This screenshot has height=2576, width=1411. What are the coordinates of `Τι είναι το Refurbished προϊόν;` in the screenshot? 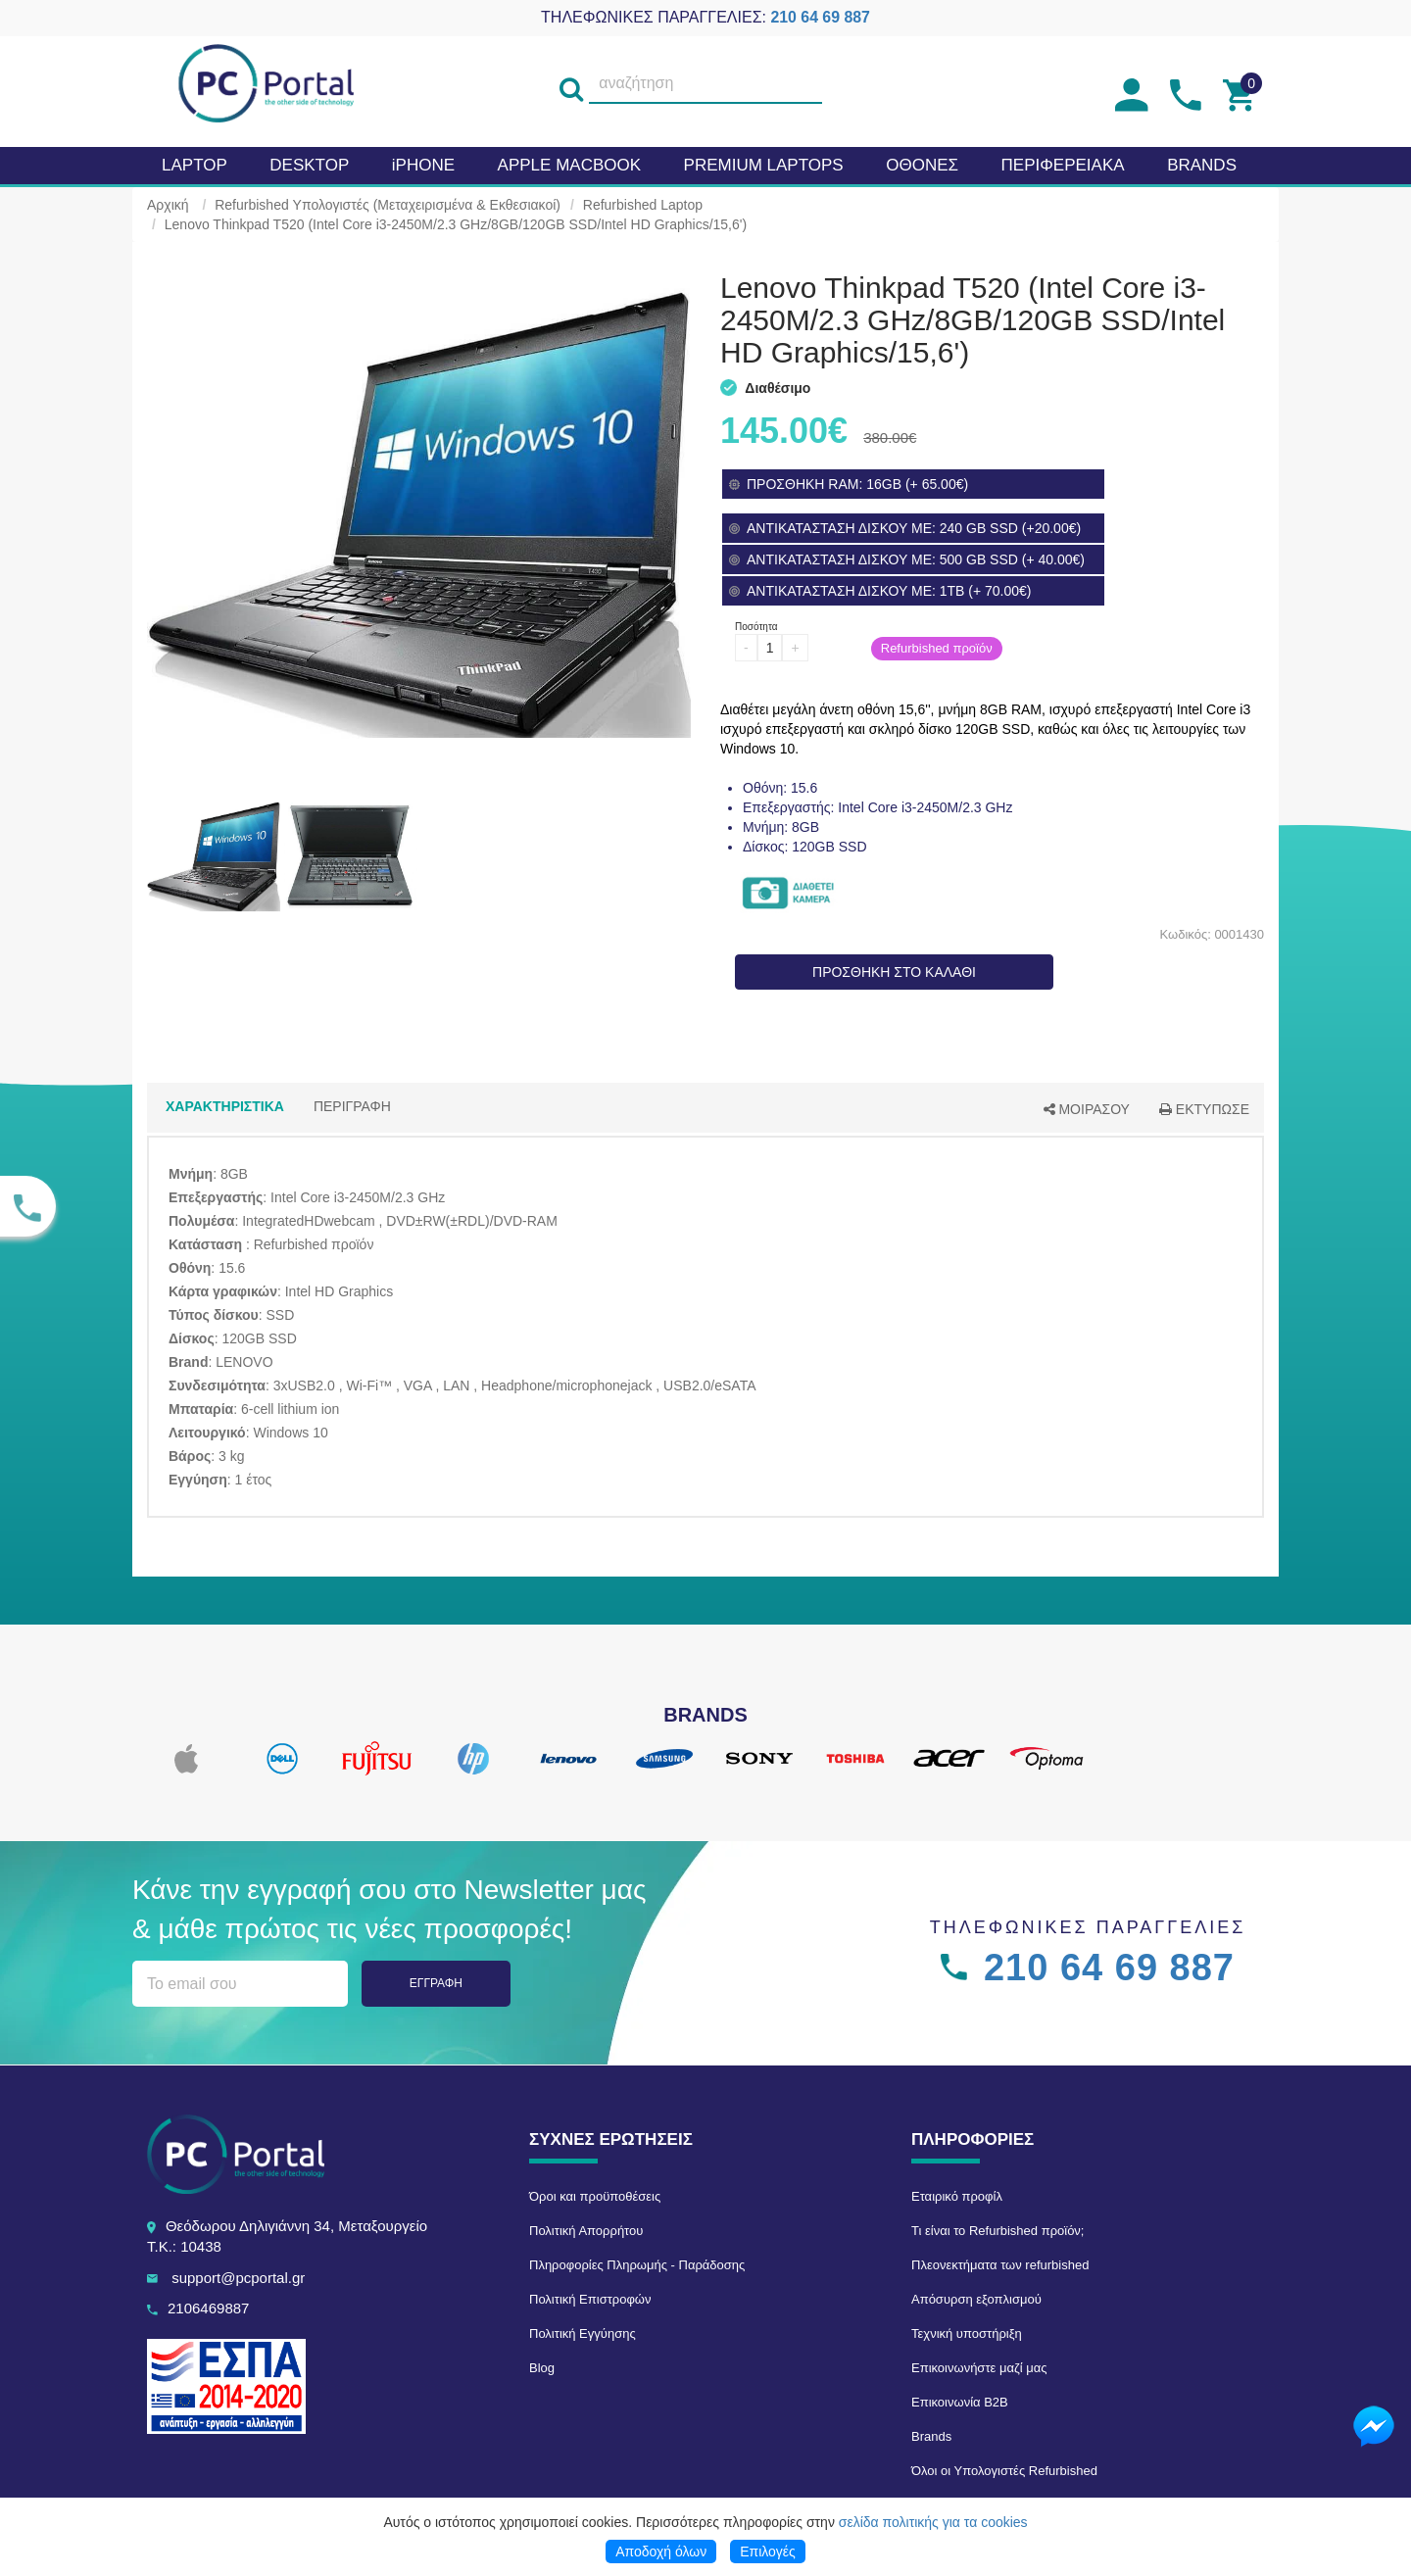 It's located at (997, 2230).